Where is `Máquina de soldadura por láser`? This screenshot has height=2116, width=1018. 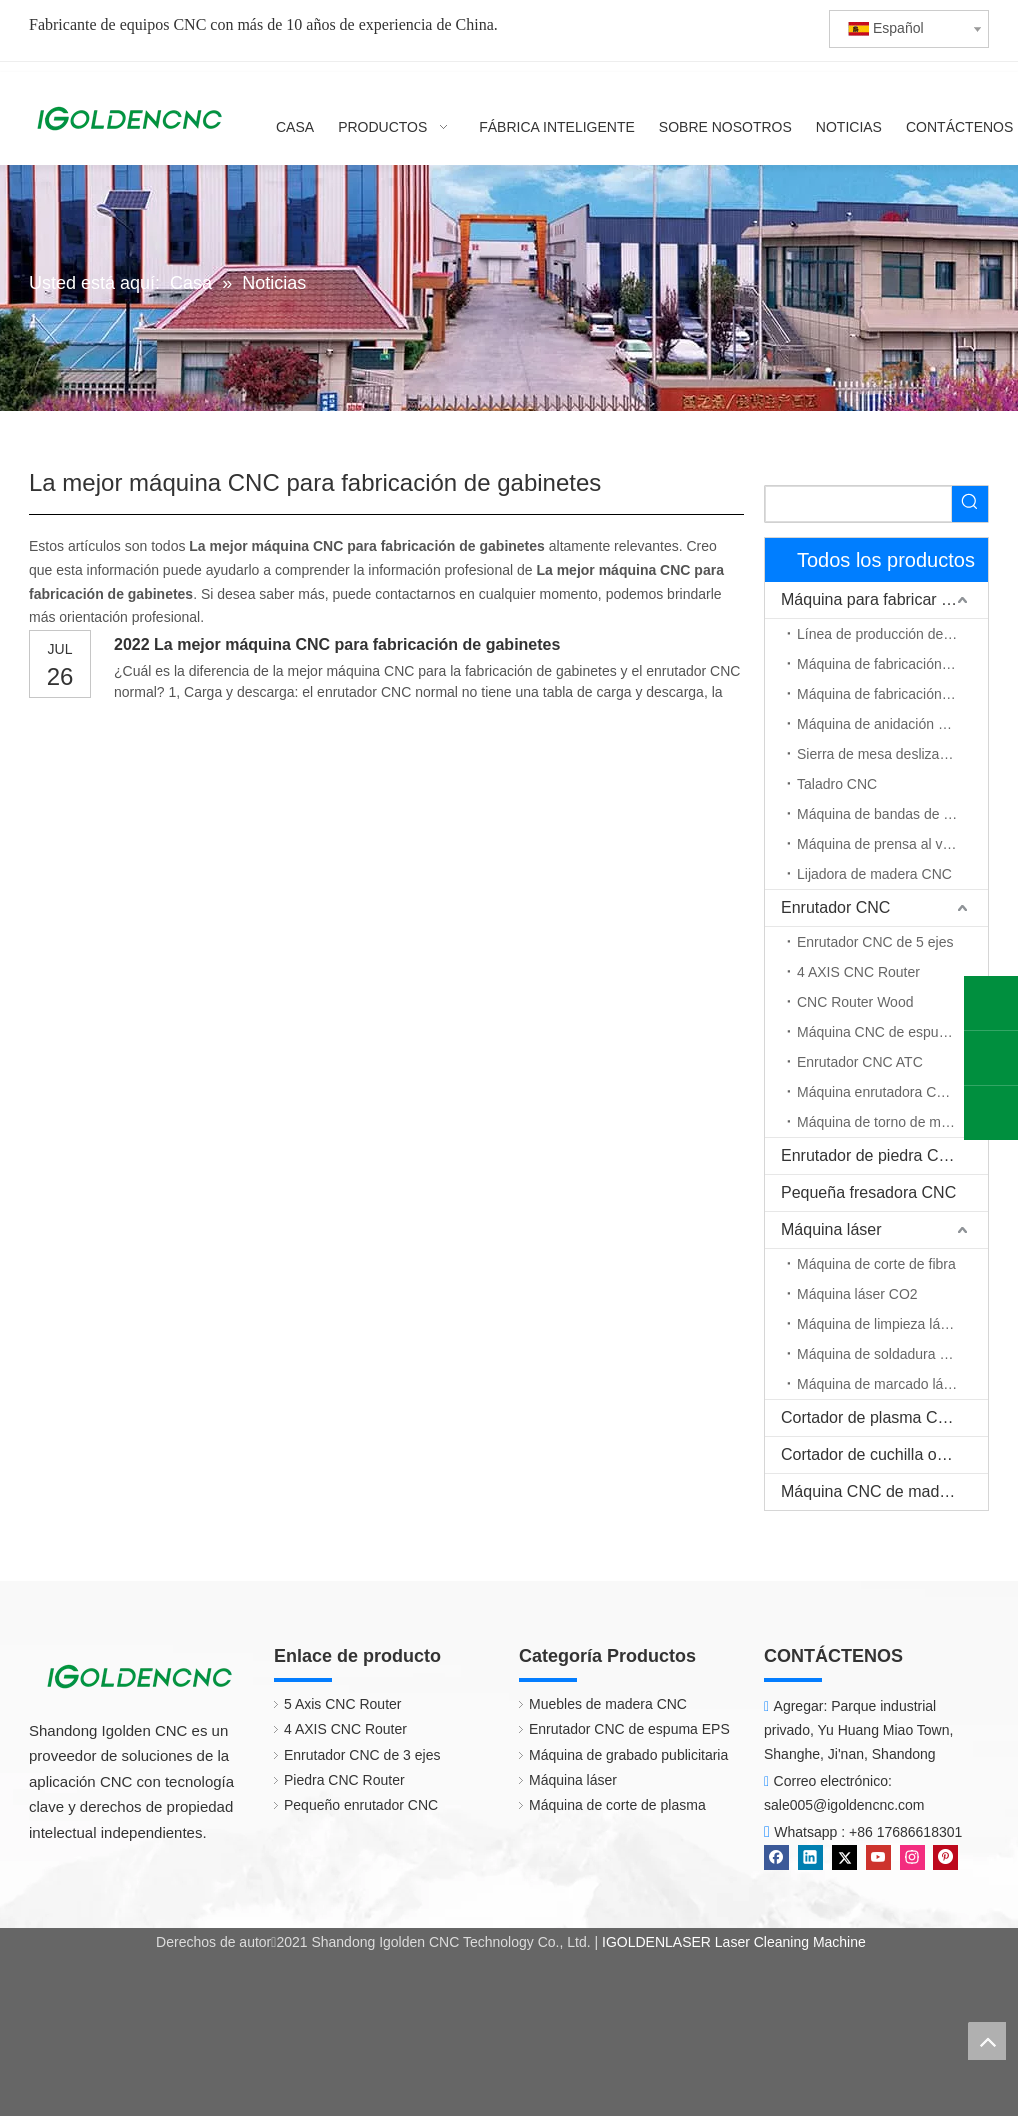 Máquina de soldadura por láser is located at coordinates (892, 1354).